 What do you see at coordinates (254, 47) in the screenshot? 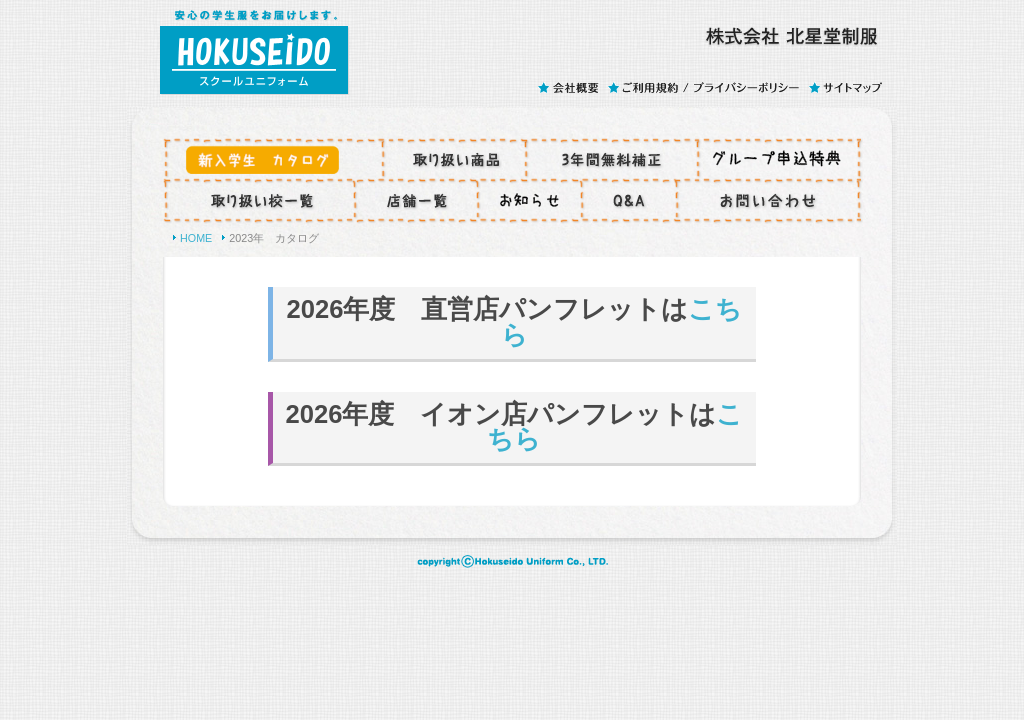
I see `スクールユニフォームのHOKUSEIDO - 株式会社 北星堂制服(ホクセイドウセイフク)は、安心の学生服をお届けします。` at bounding box center [254, 47].